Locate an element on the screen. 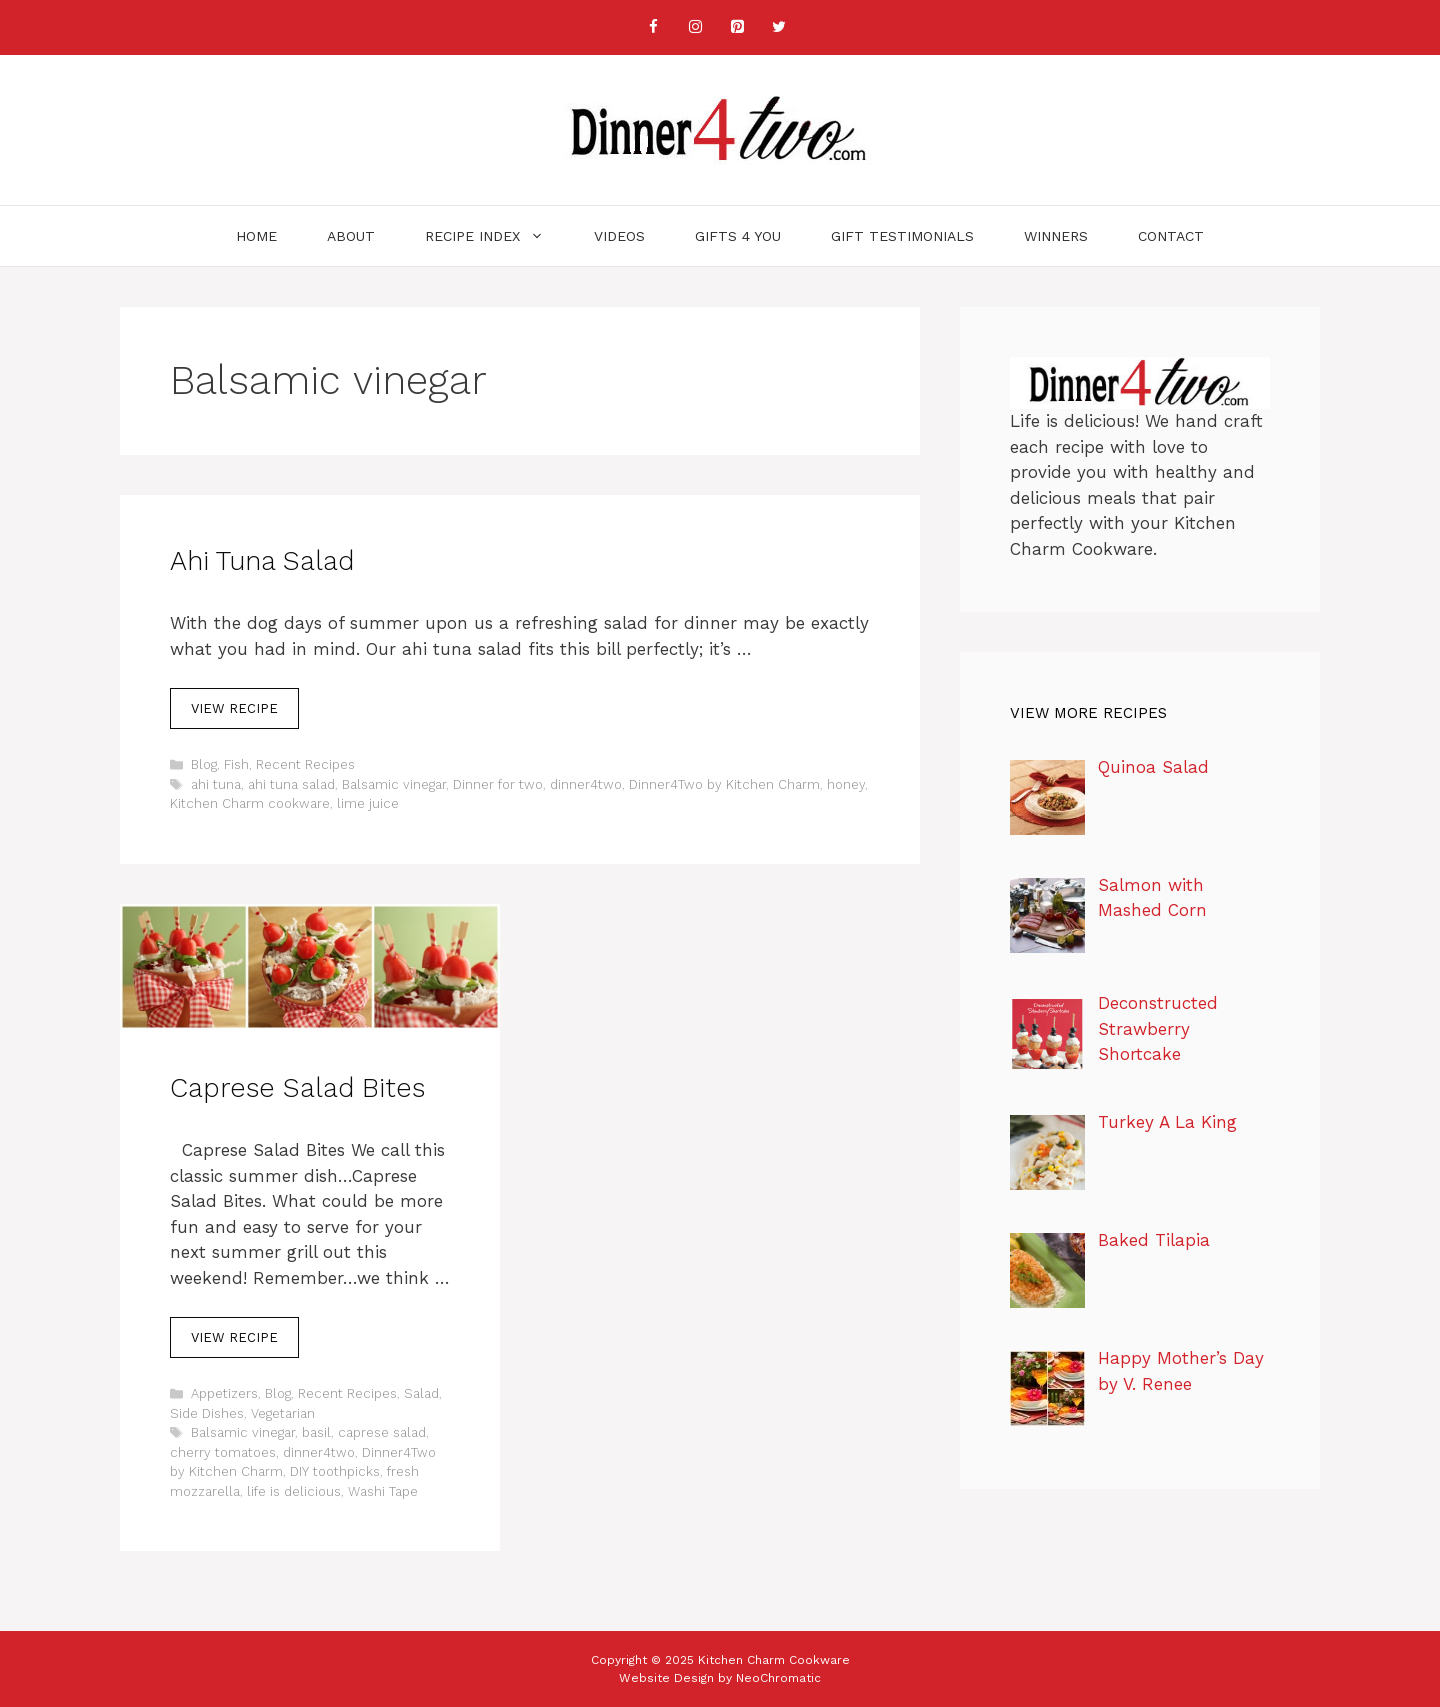 The image size is (1440, 1707). Fish is located at coordinates (236, 764).